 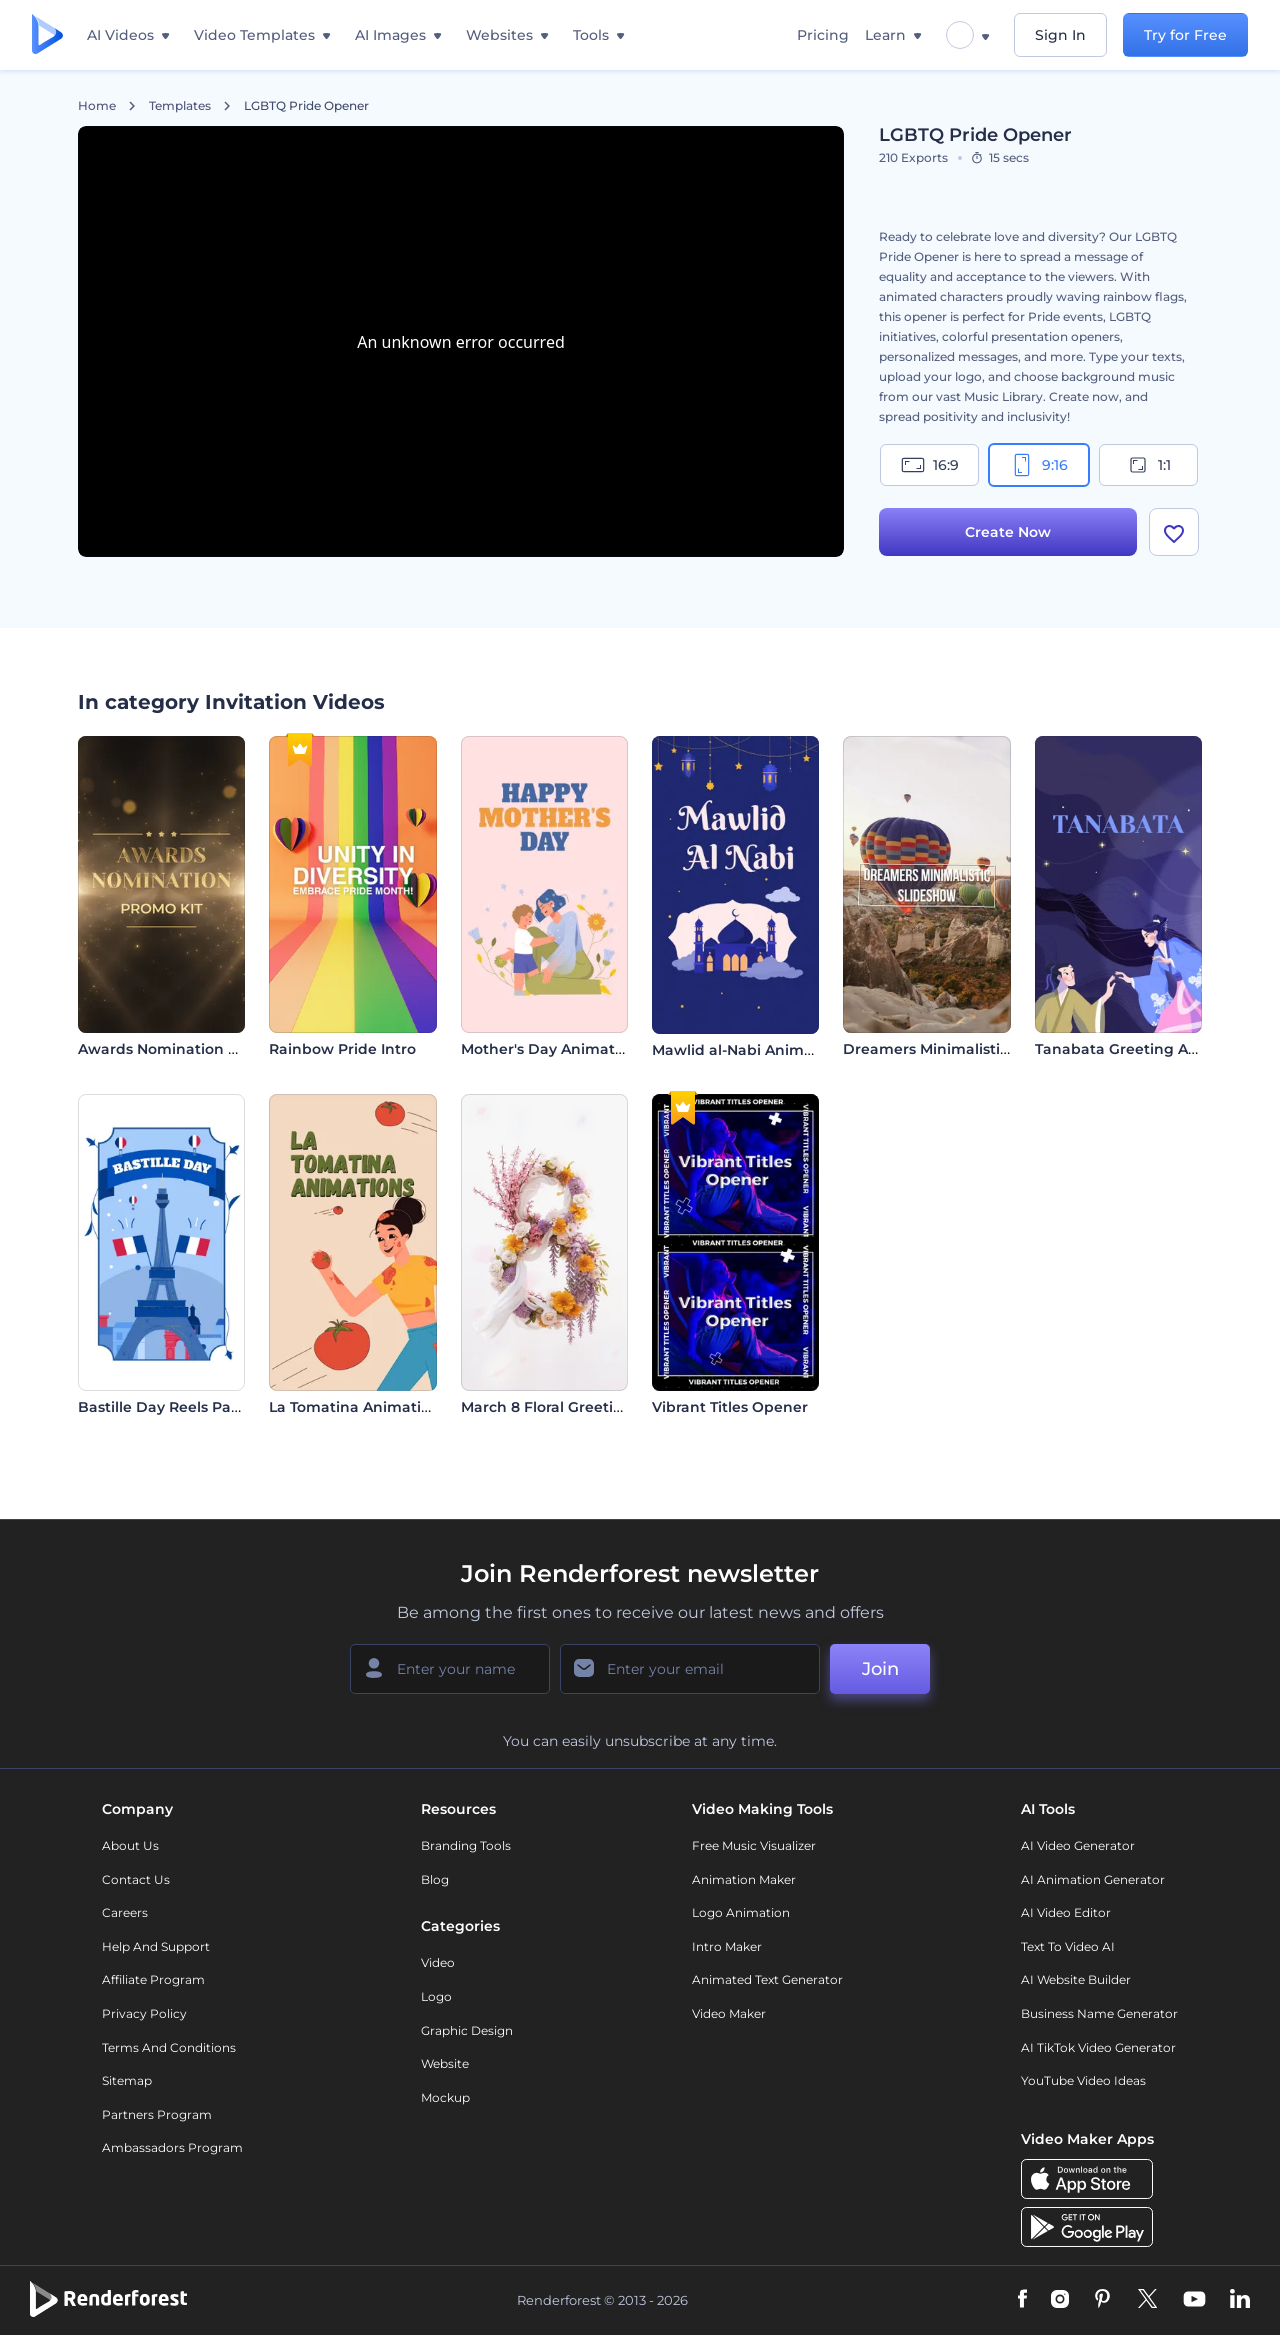 What do you see at coordinates (1039, 465) in the screenshot?
I see `9:16` at bounding box center [1039, 465].